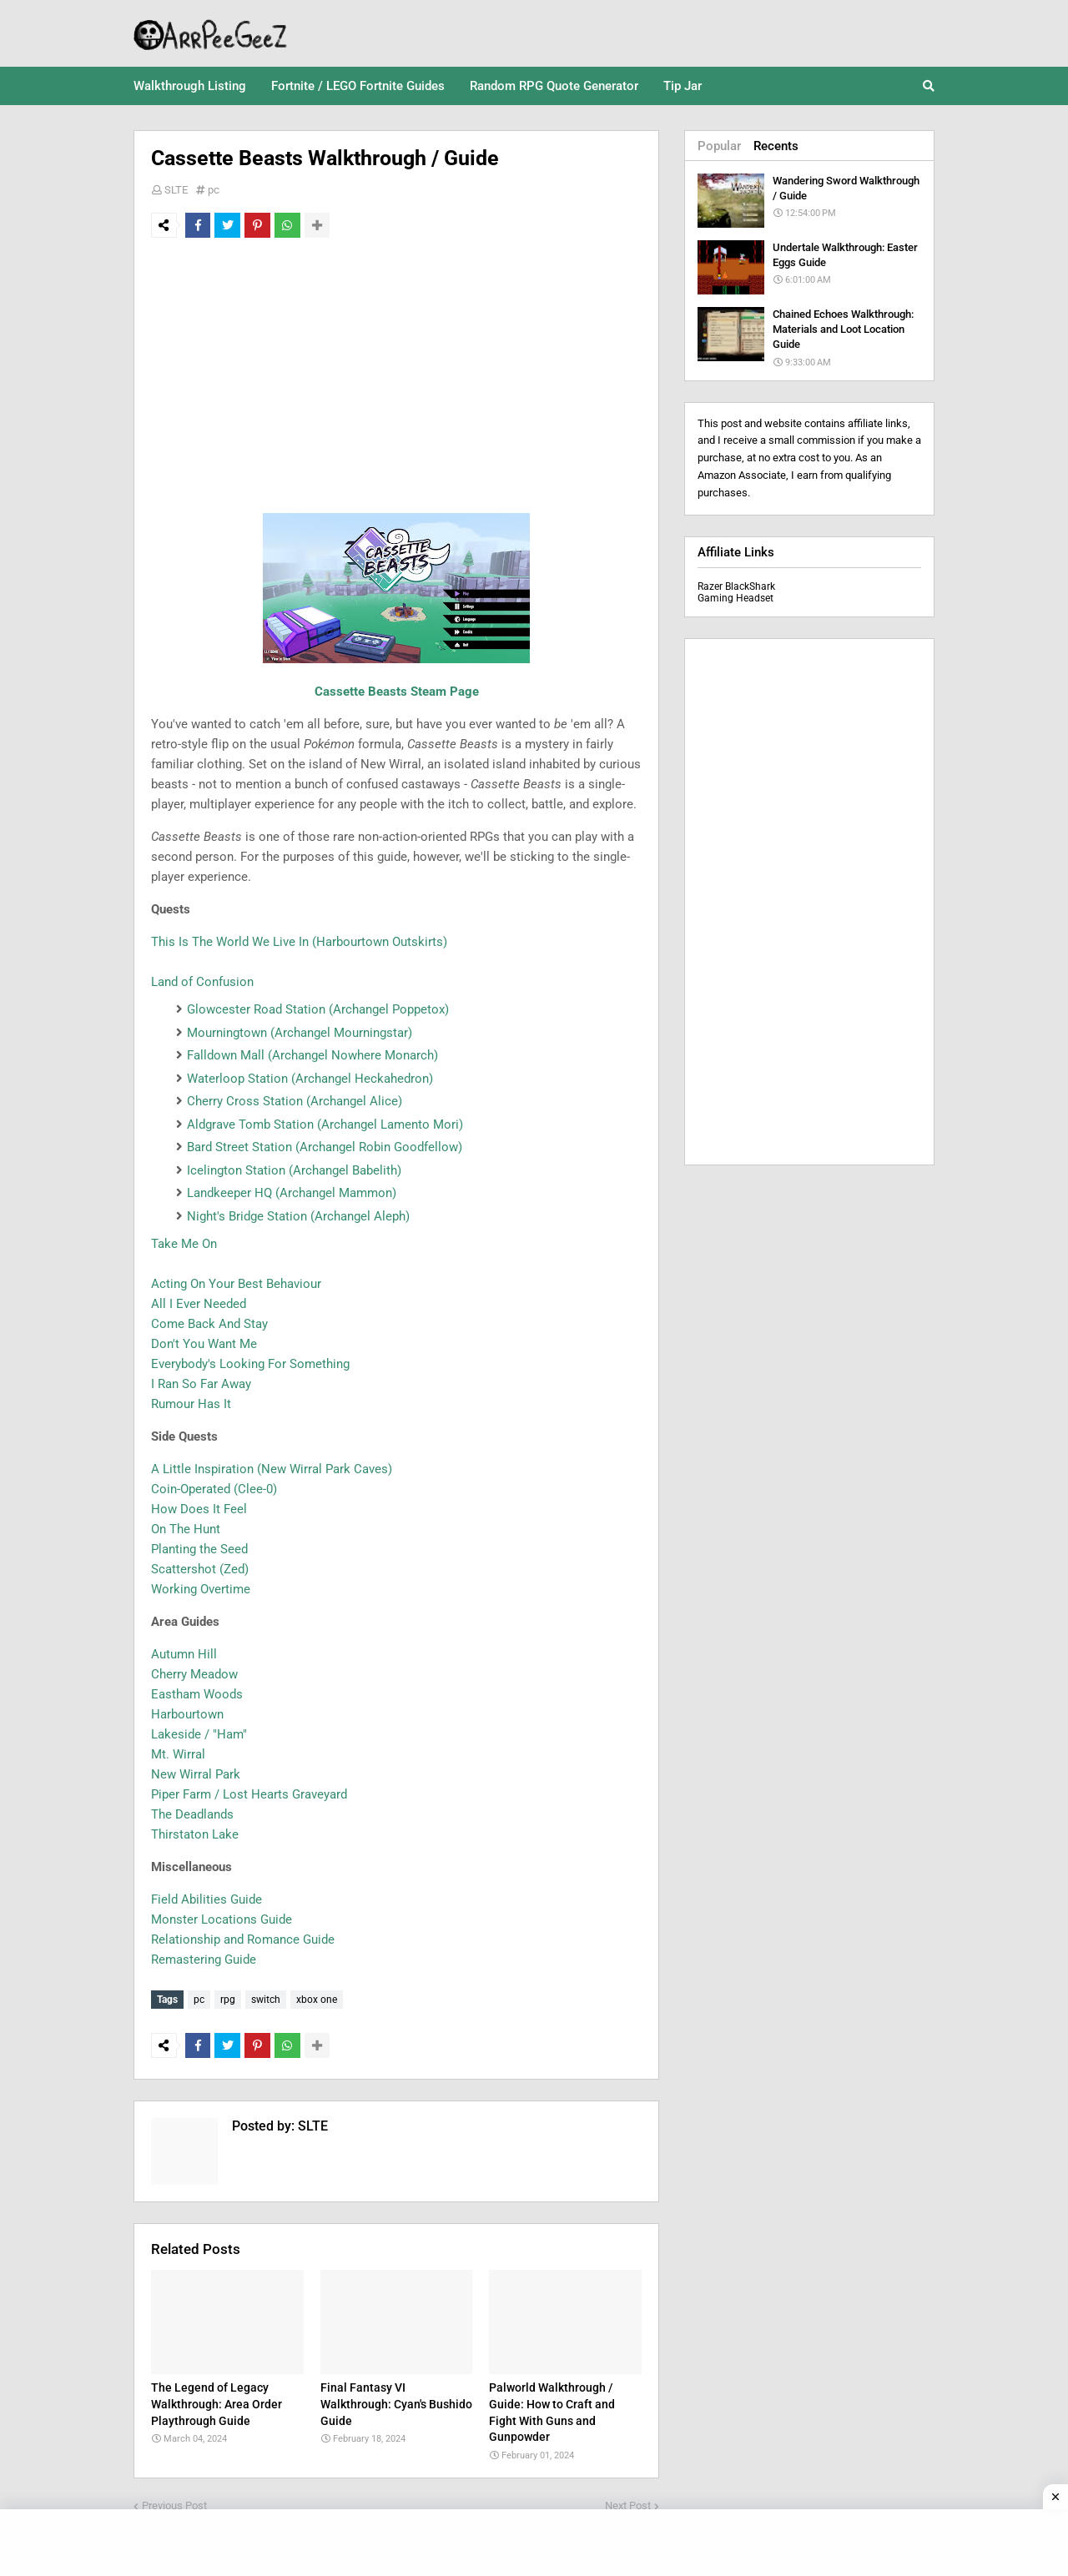 This screenshot has height=2576, width=1068. What do you see at coordinates (200, 1569) in the screenshot?
I see `Scattershot (Zed)` at bounding box center [200, 1569].